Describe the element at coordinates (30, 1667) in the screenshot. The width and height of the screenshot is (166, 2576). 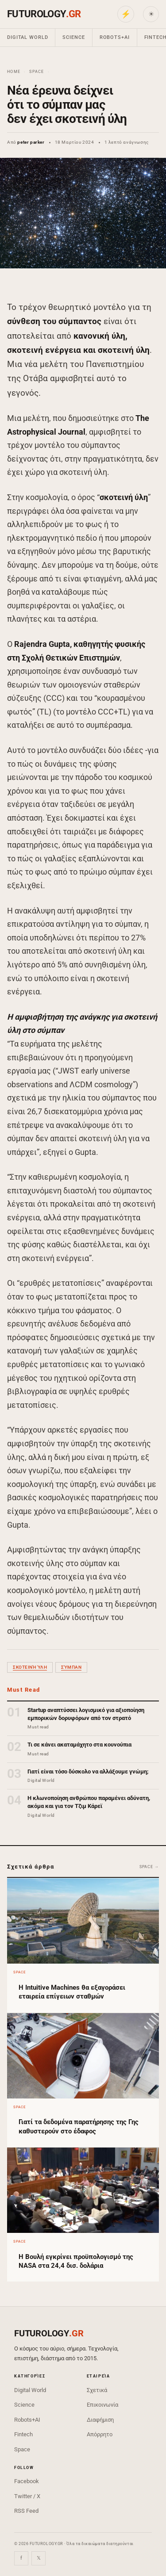
I see `σκοτεινή ύλη` at that location.